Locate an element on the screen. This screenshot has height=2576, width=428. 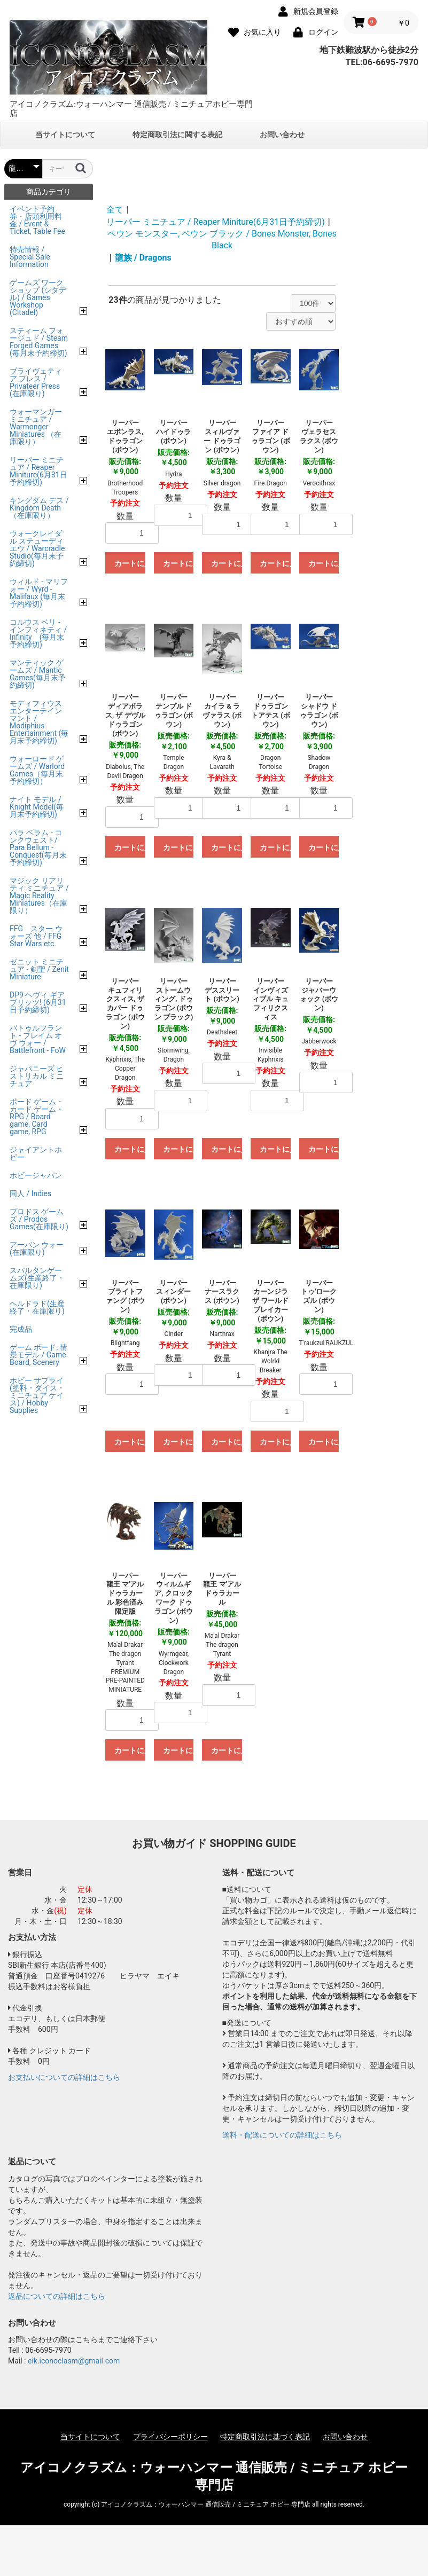
プライバシーポリシー is located at coordinates (170, 2436).